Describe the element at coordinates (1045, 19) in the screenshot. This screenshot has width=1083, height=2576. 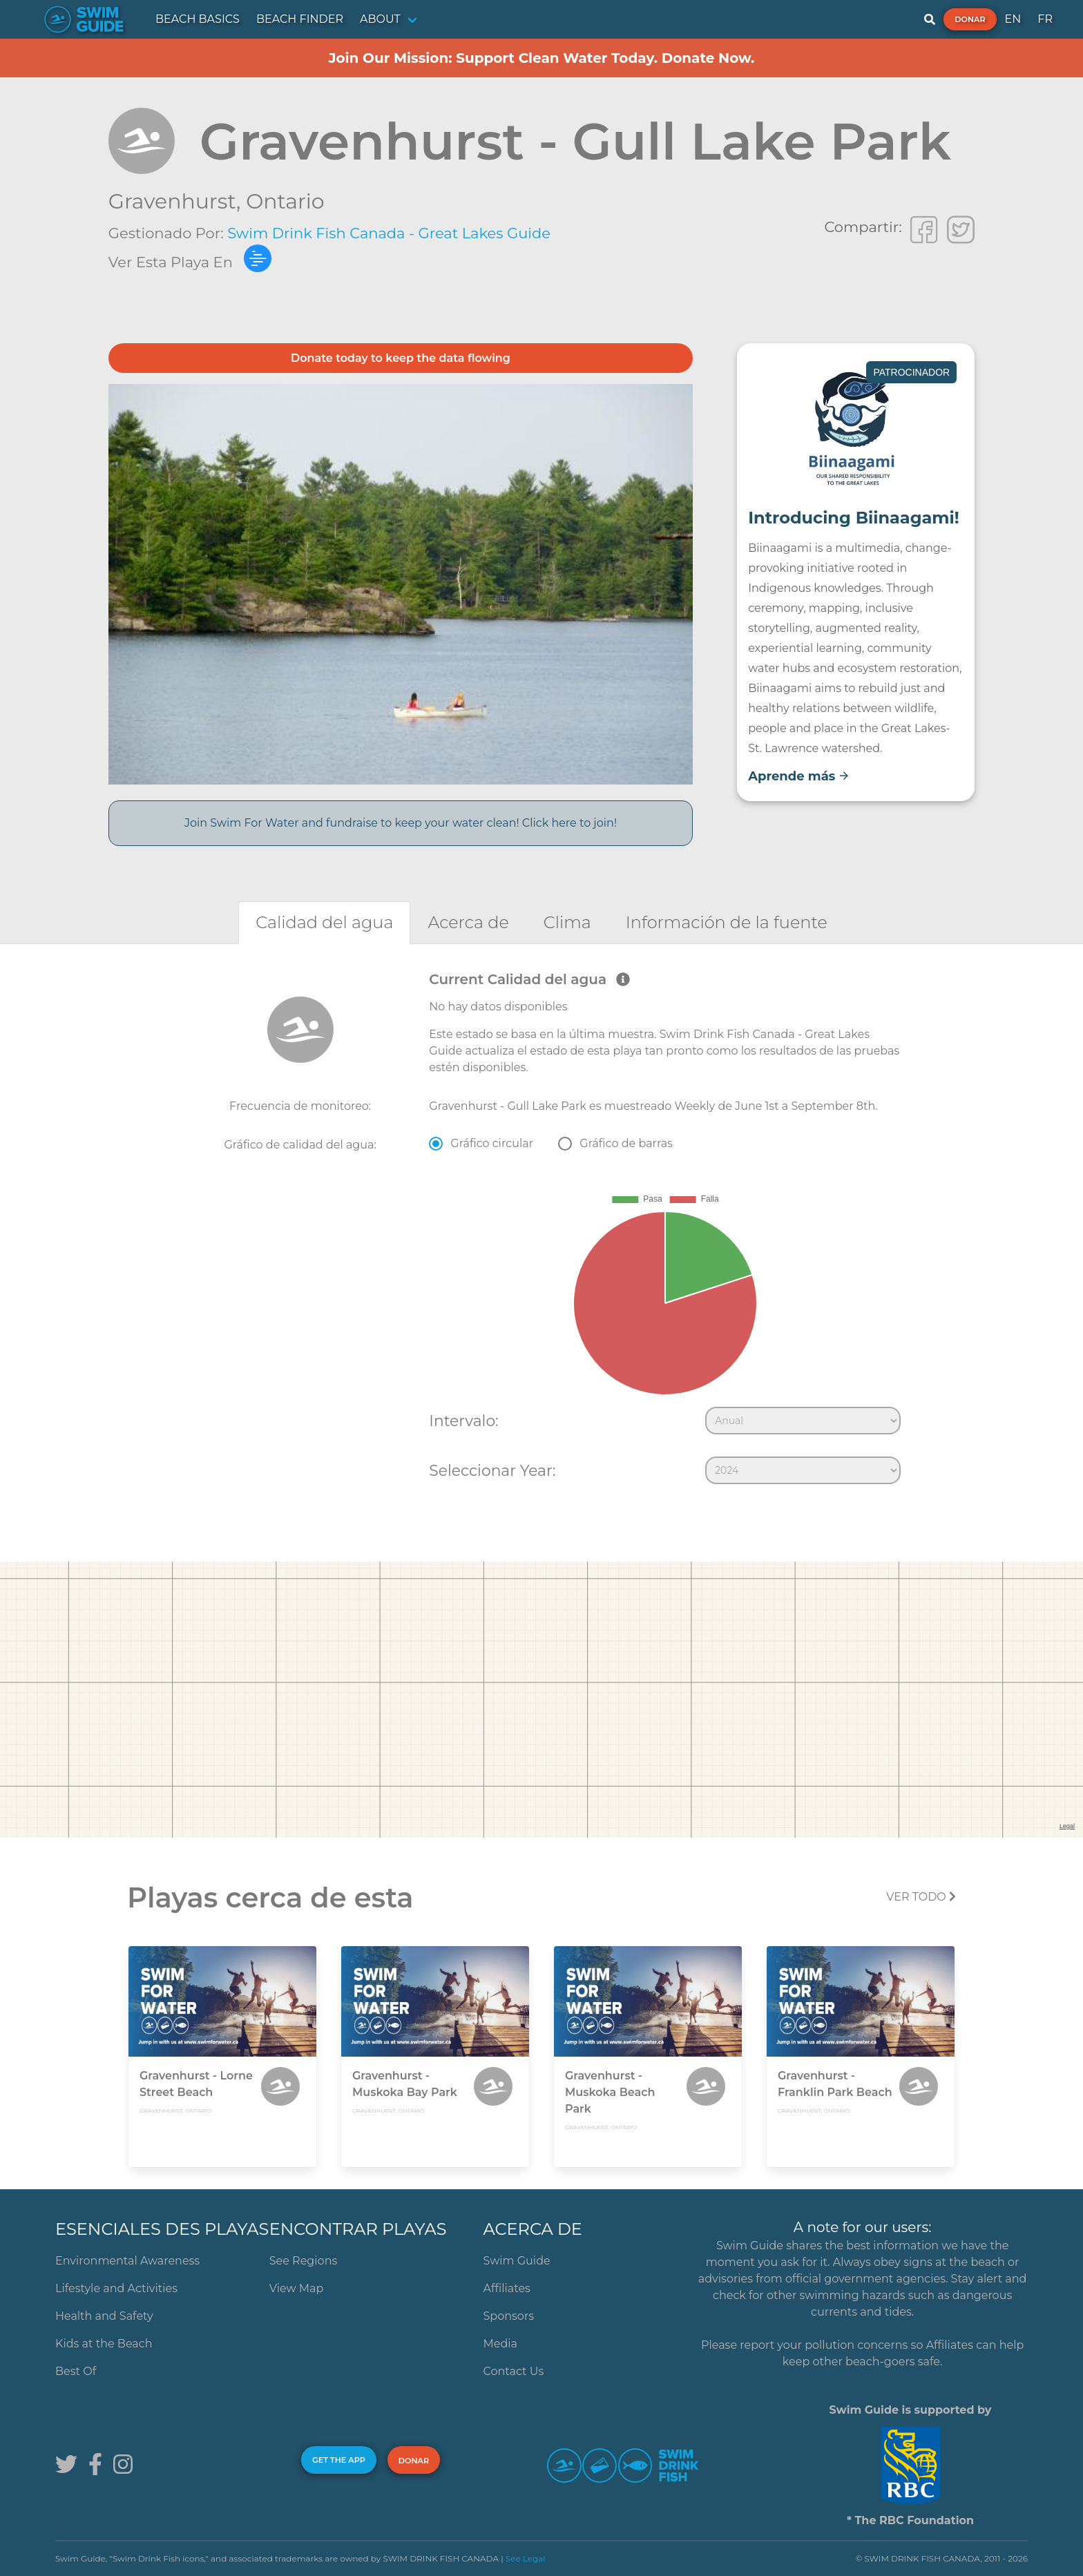
I see `FR` at that location.